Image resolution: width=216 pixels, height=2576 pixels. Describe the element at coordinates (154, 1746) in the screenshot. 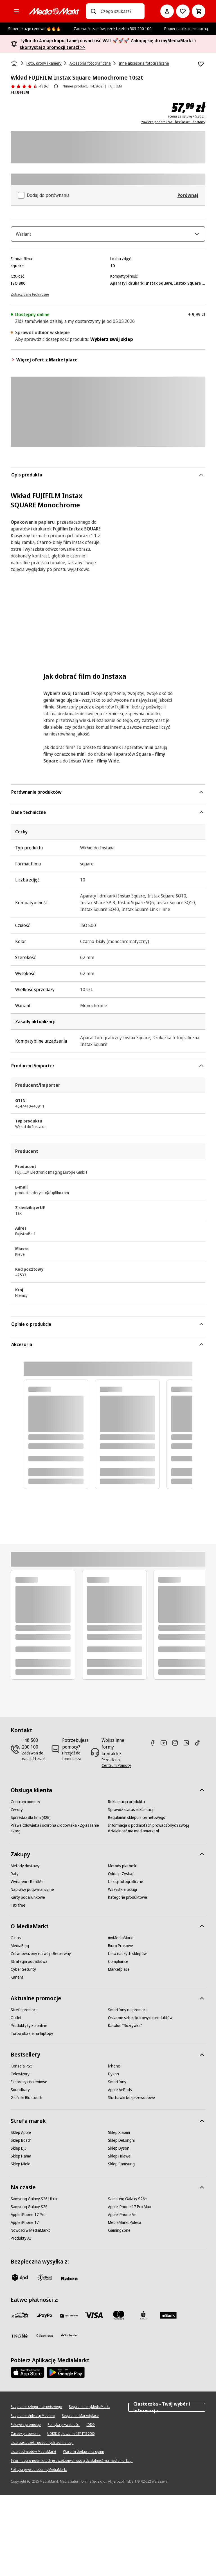

I see `[Facebook]` at that location.